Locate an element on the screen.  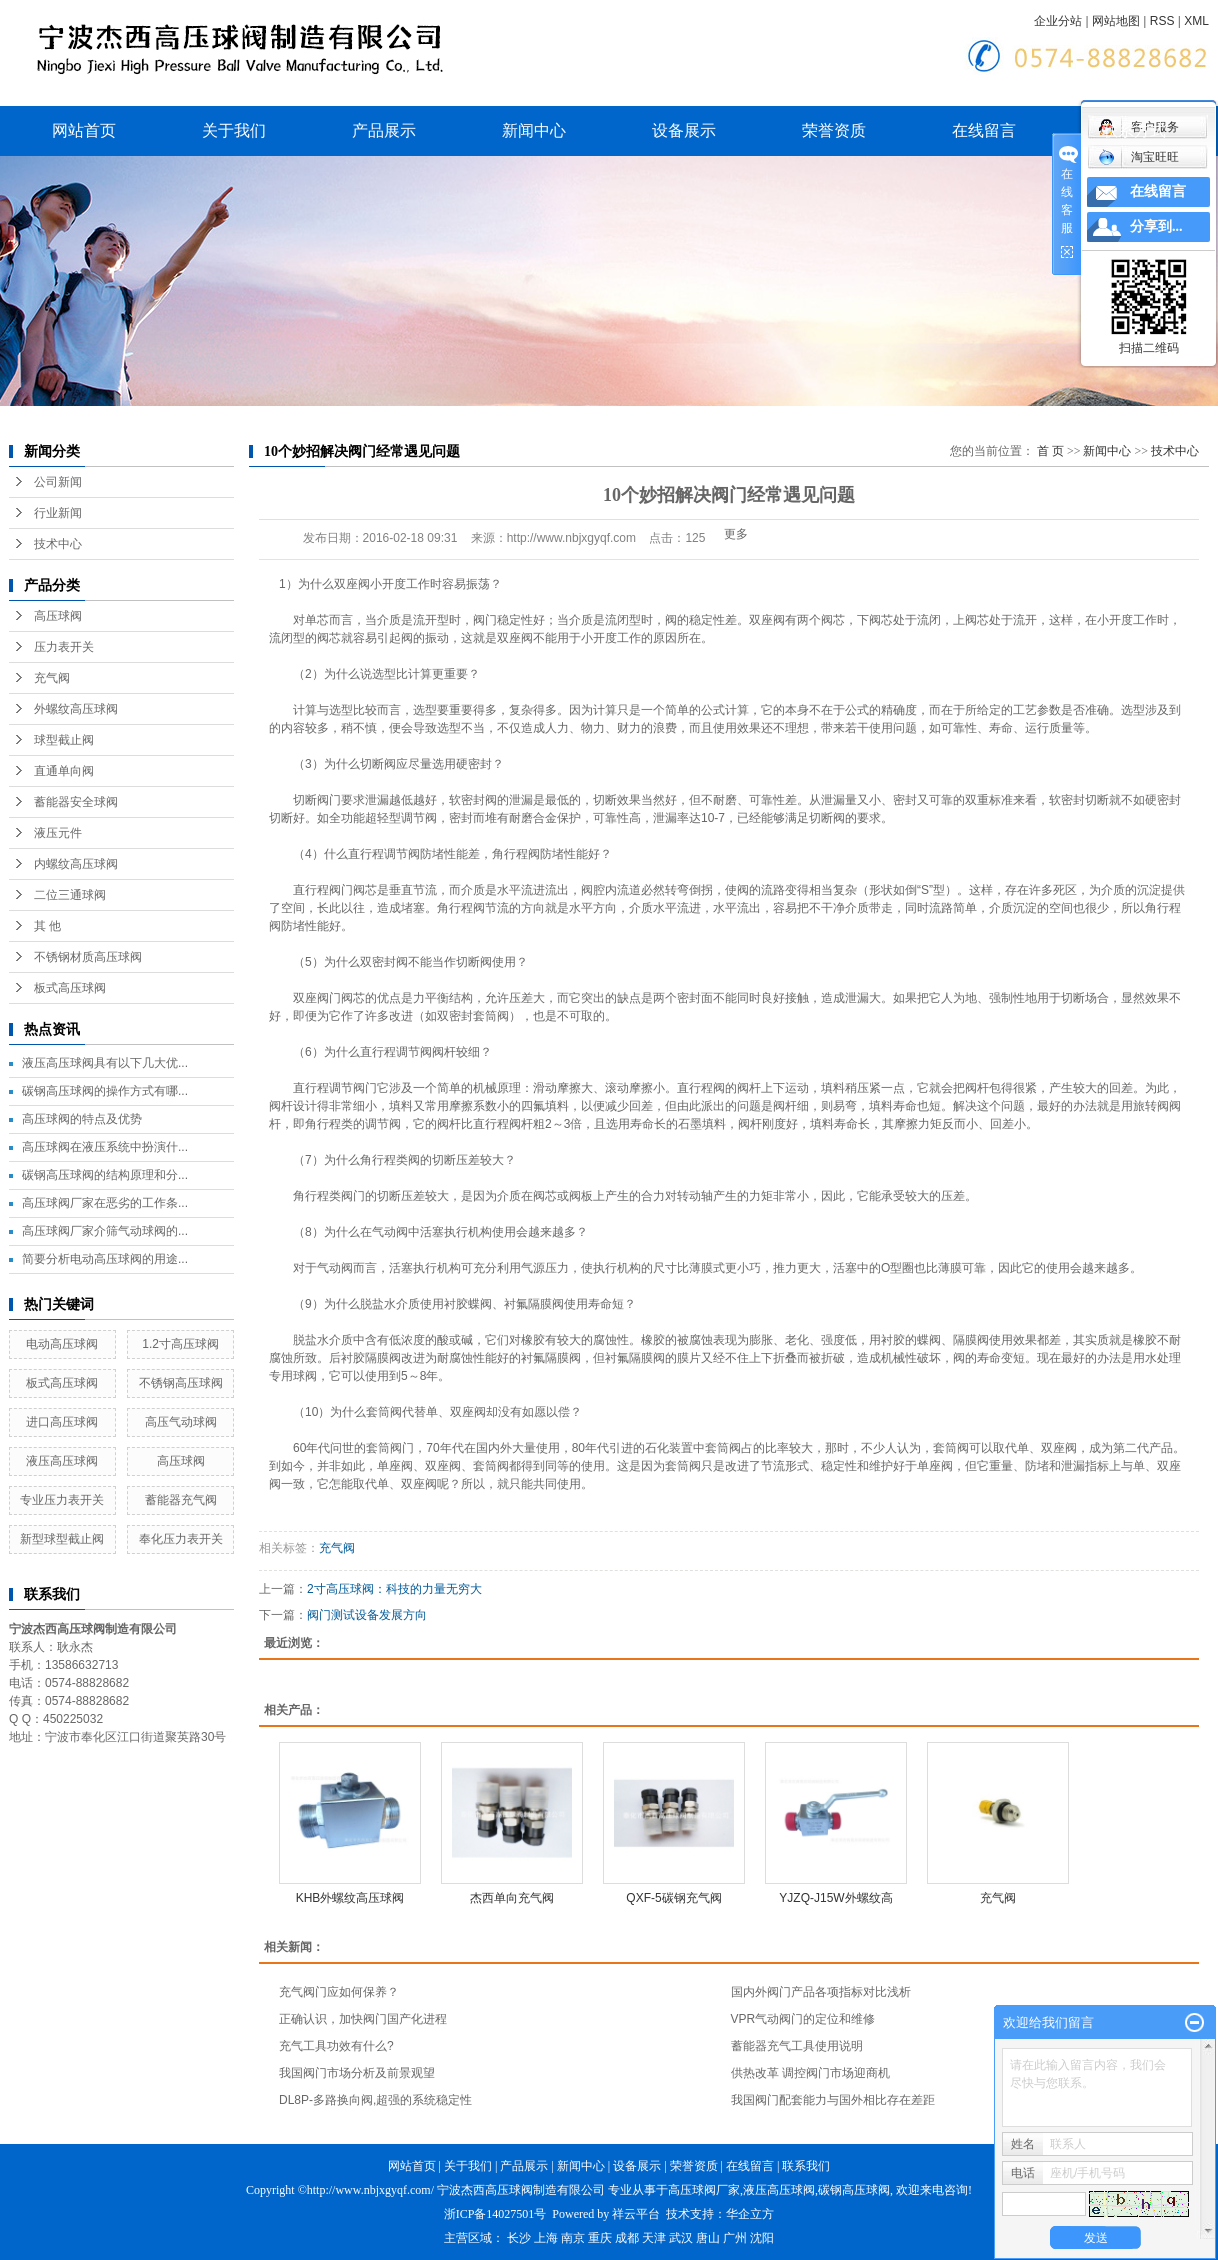
不锈钢材质高压球阀 is located at coordinates (88, 957).